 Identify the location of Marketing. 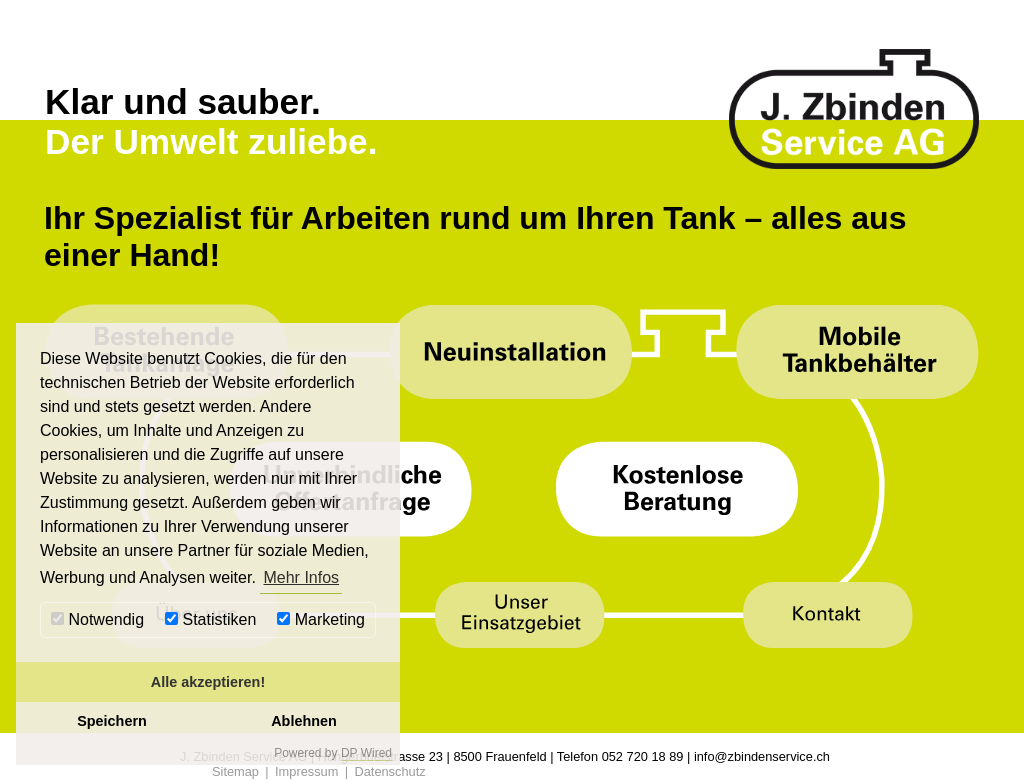
(321, 619).